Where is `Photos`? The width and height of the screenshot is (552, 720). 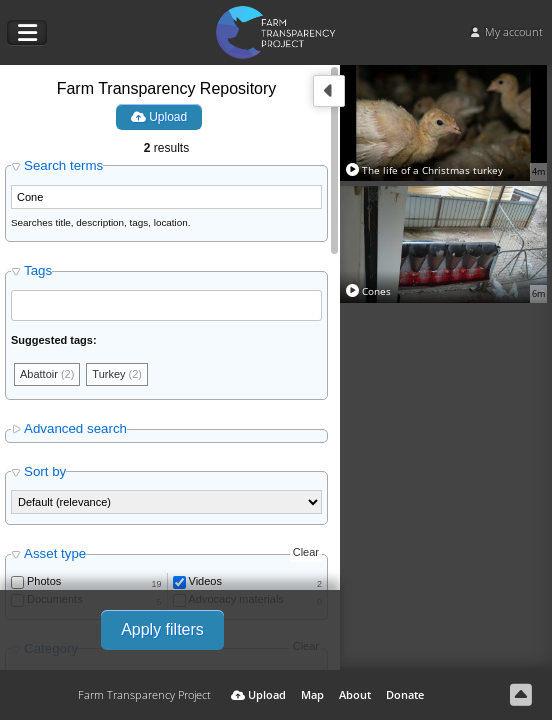
Photos is located at coordinates (44, 581).